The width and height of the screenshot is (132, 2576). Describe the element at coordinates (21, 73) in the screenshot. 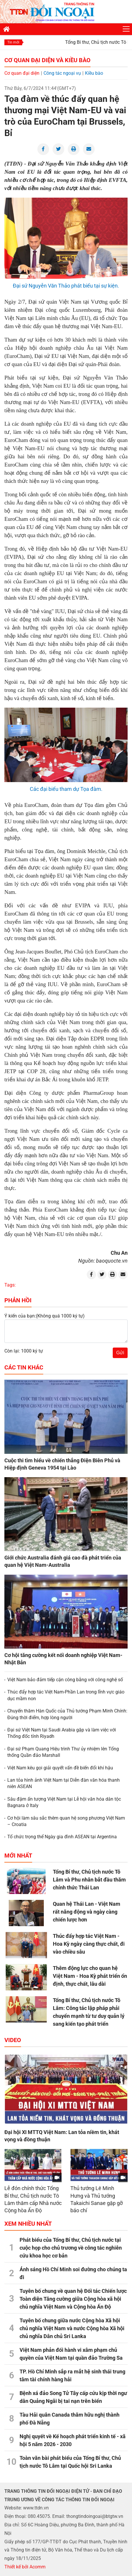

I see `Cơ quan đại diện` at that location.